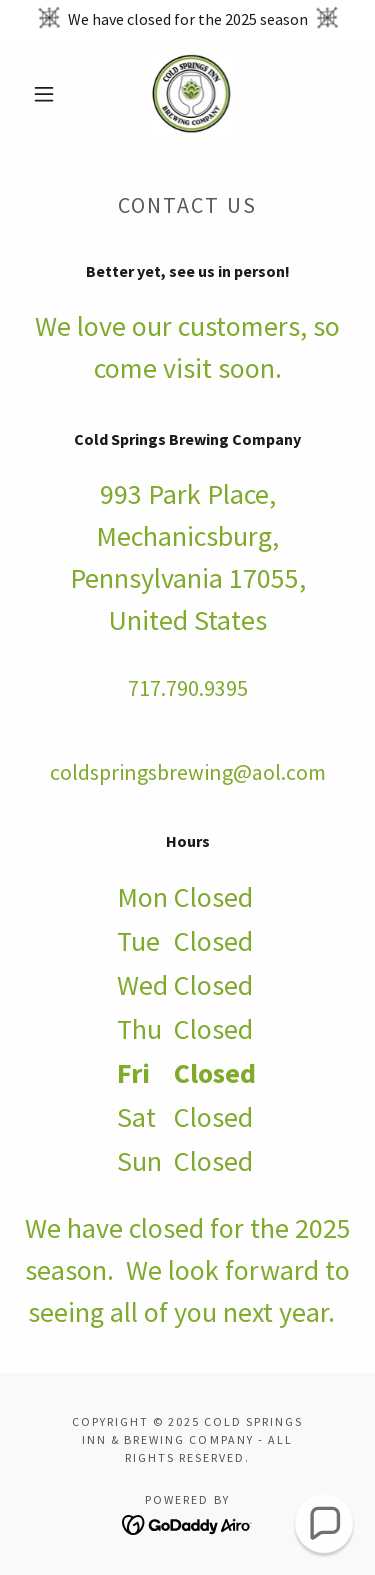  I want to click on [button], so click(44, 94).